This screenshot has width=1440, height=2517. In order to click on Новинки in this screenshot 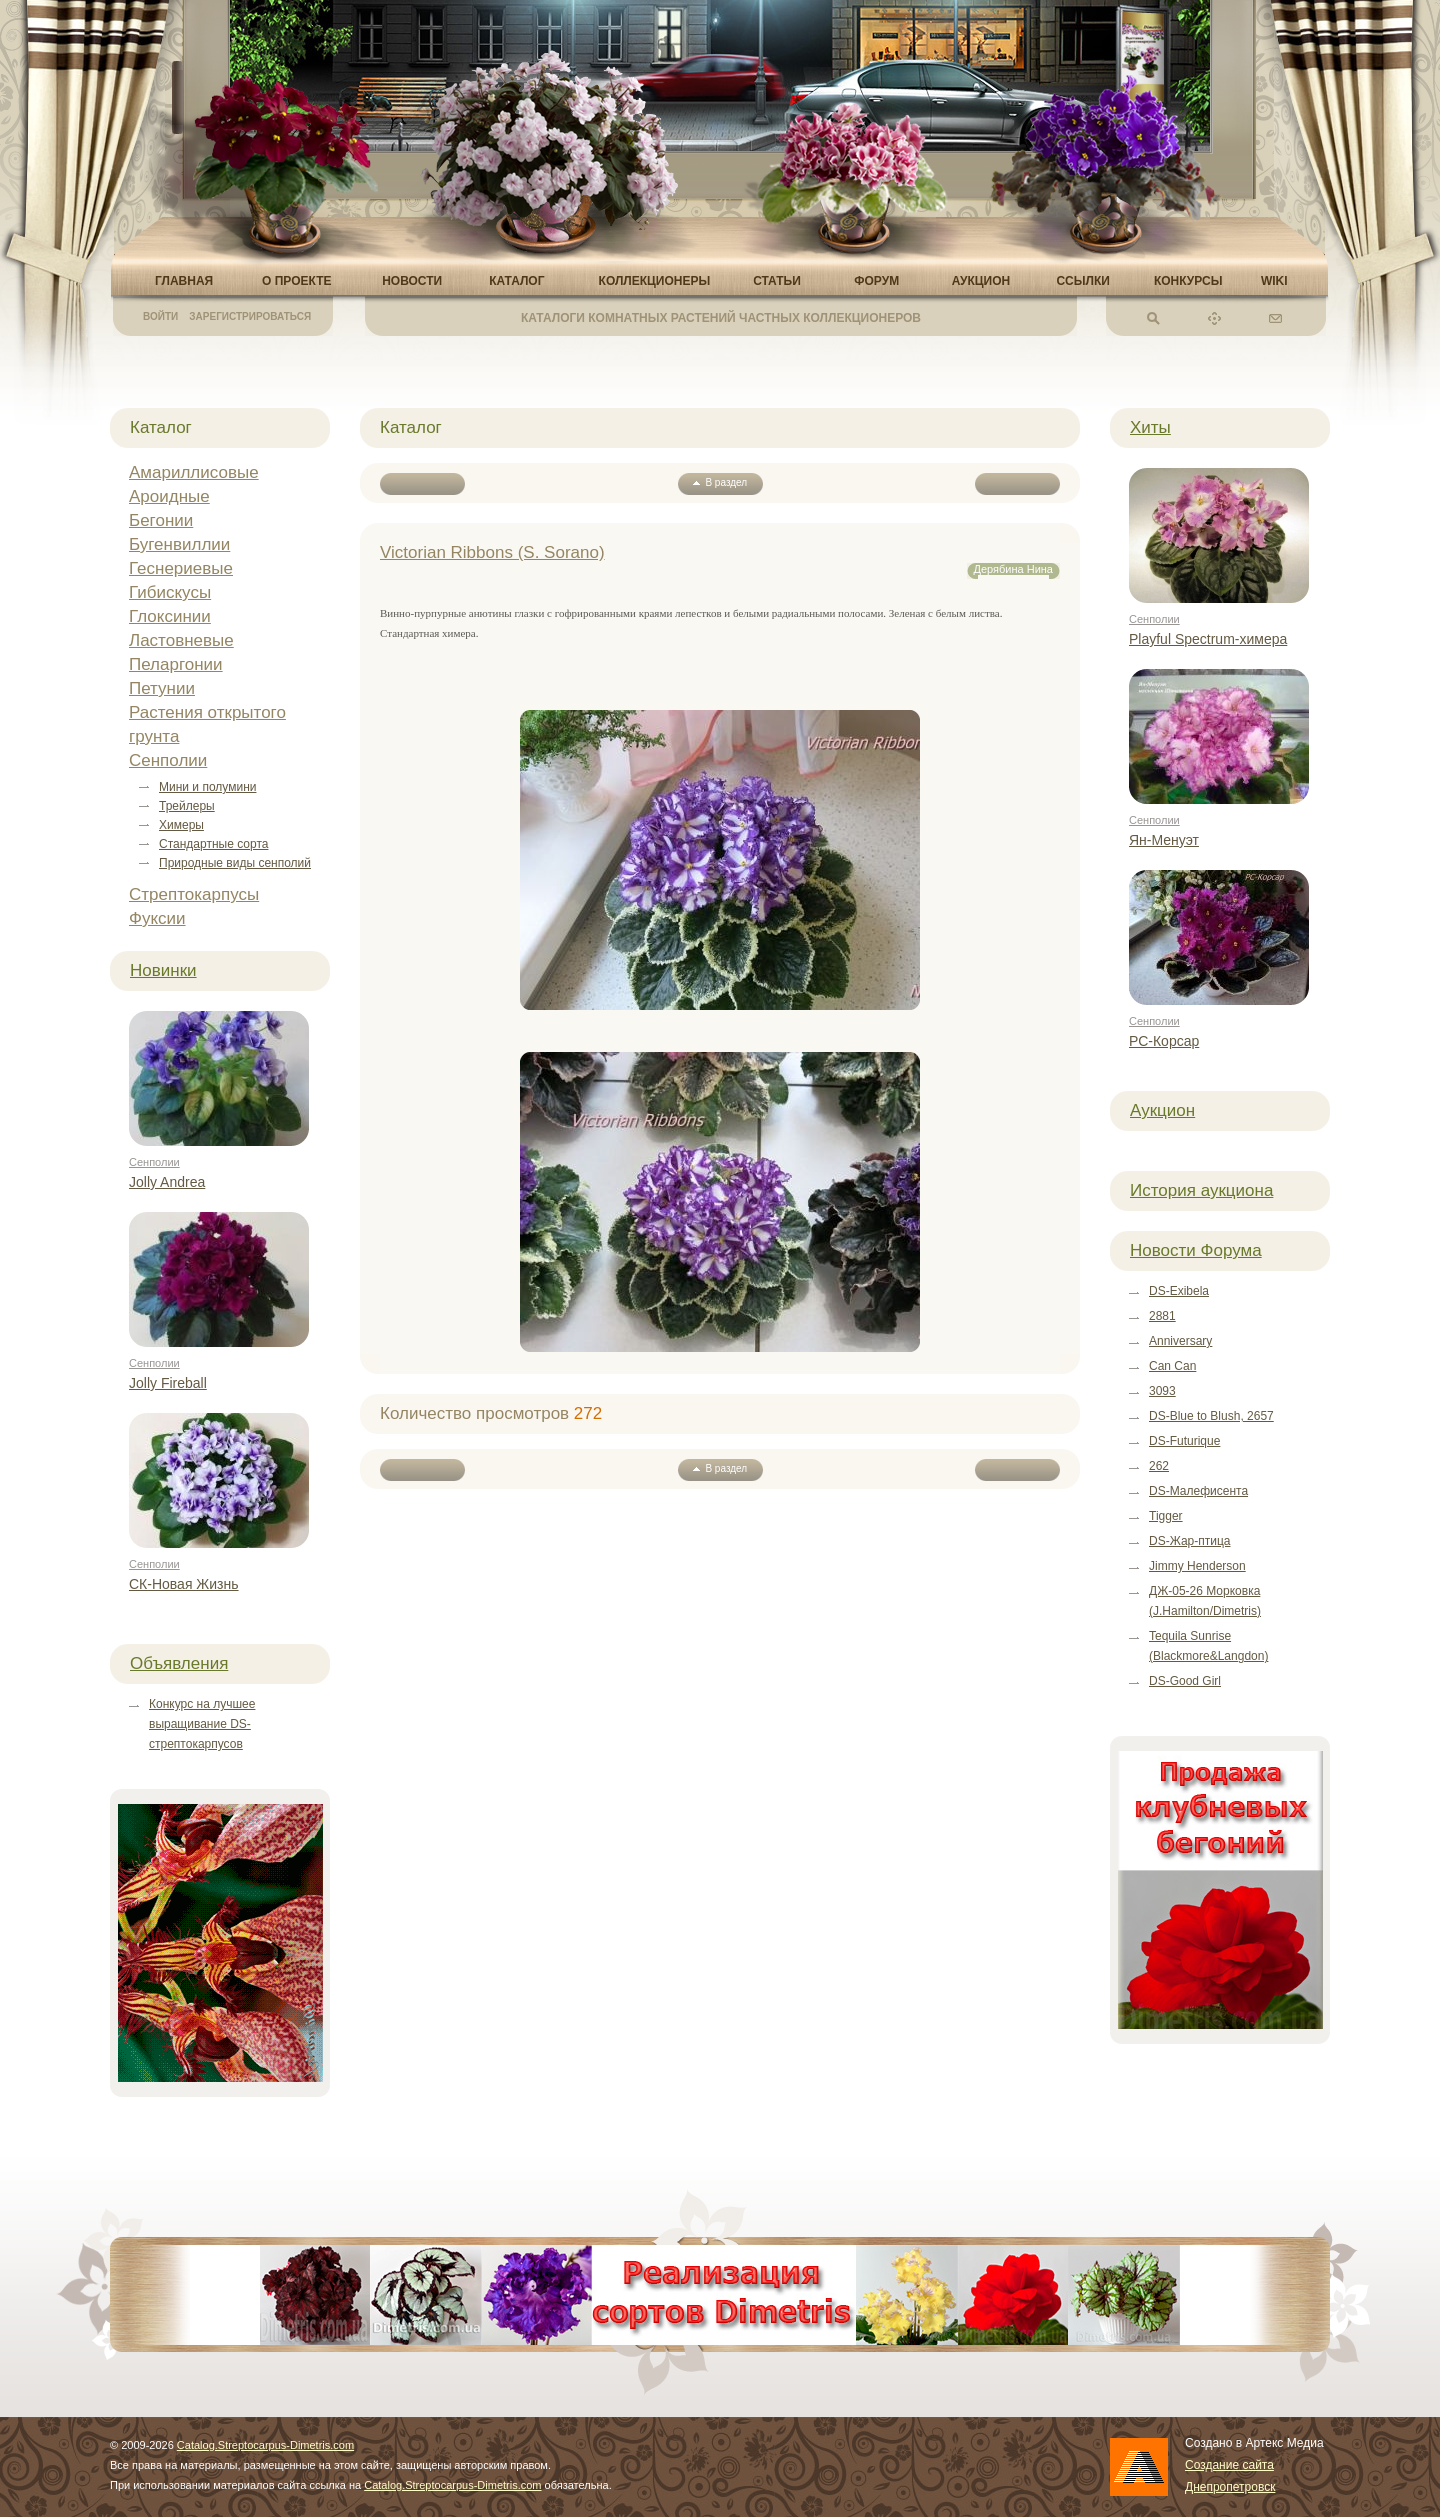, I will do `click(163, 970)`.